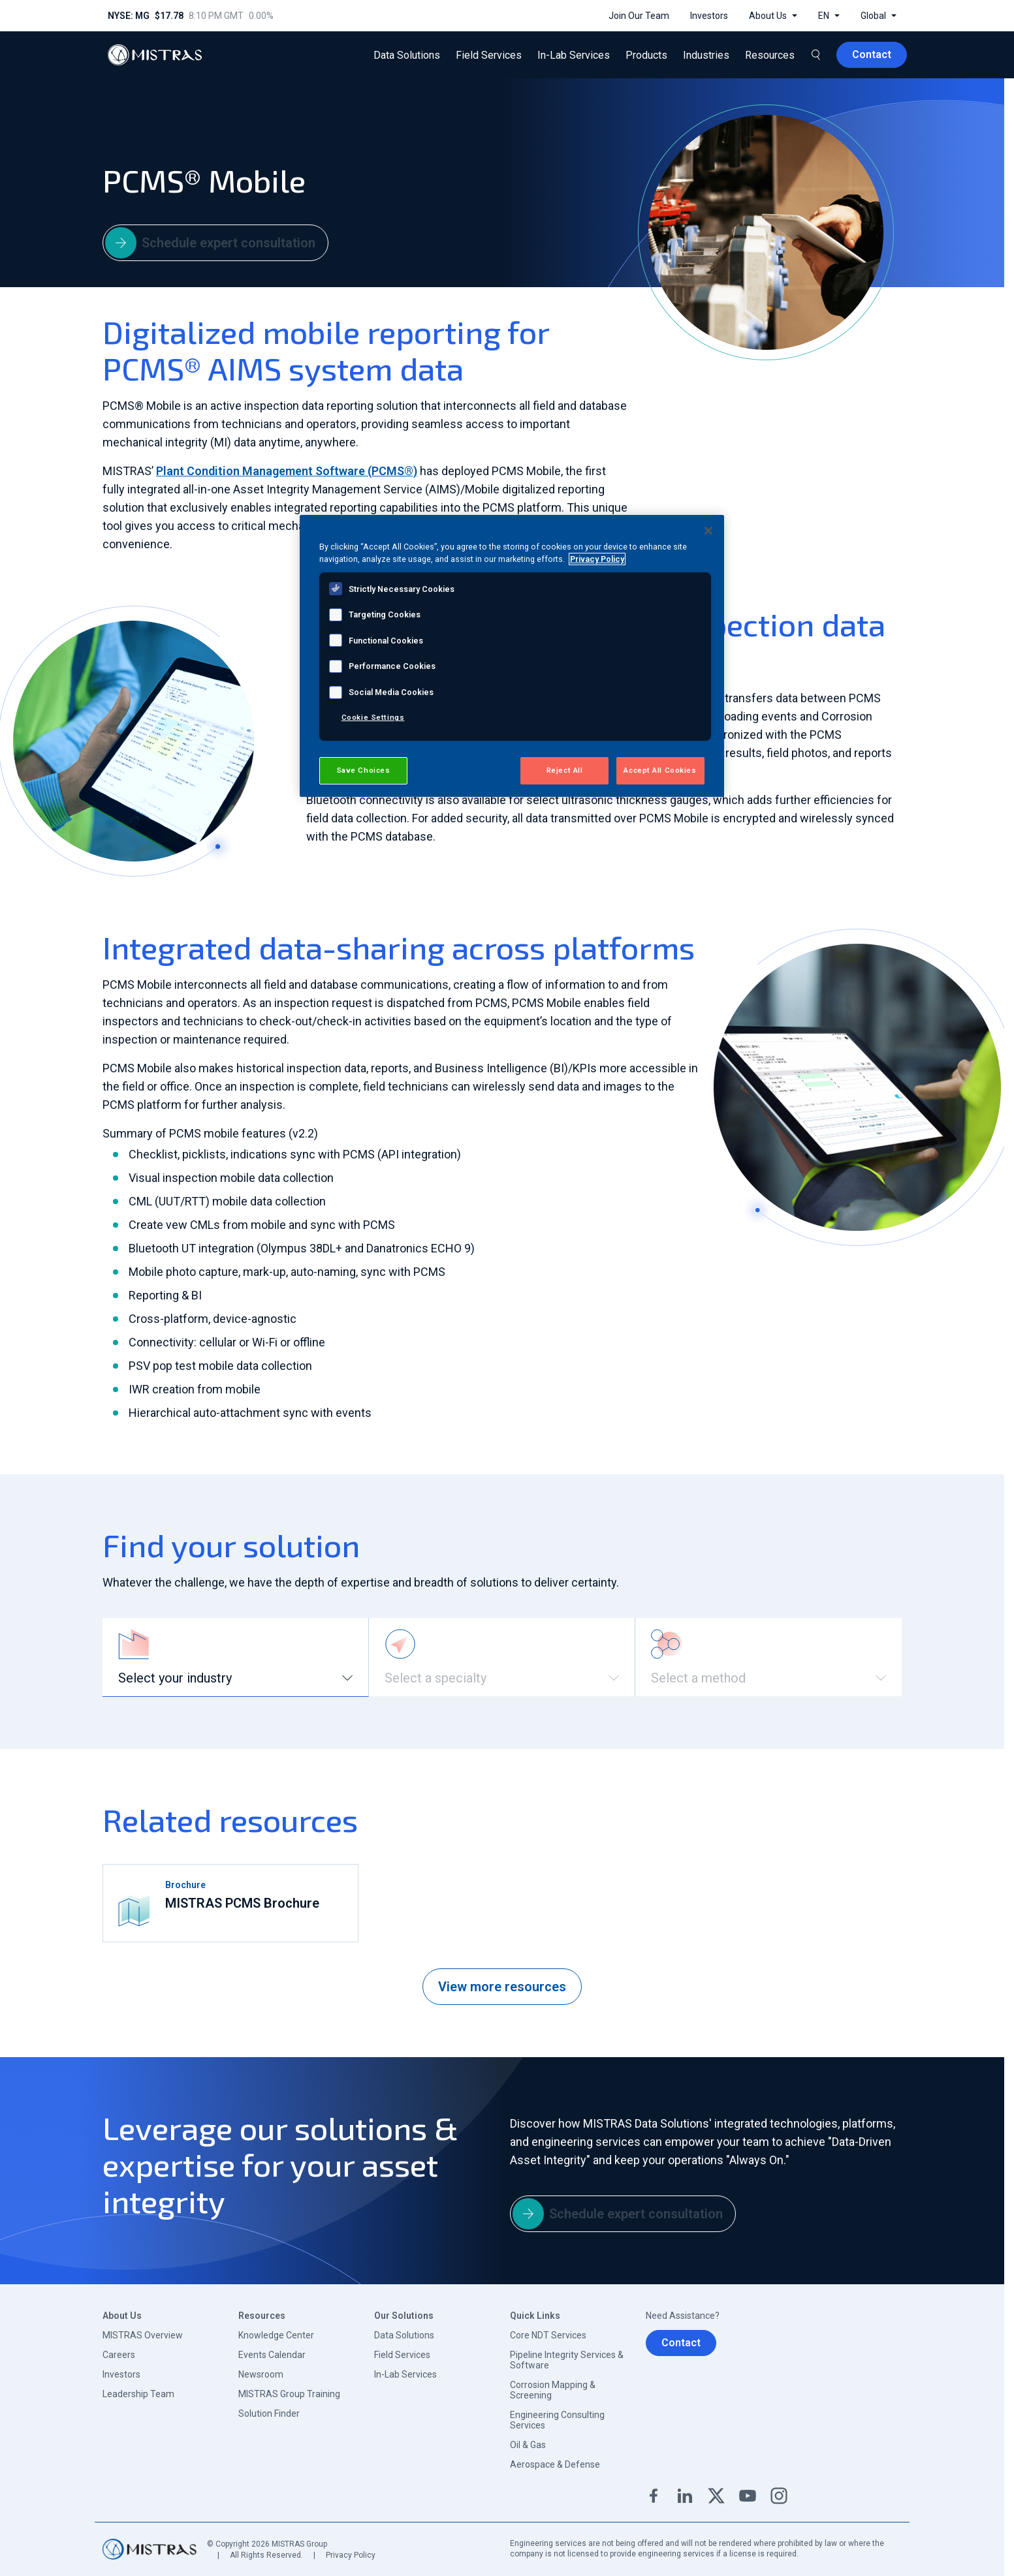 This screenshot has height=2576, width=1014. Describe the element at coordinates (260, 2374) in the screenshot. I see `Newsroom` at that location.